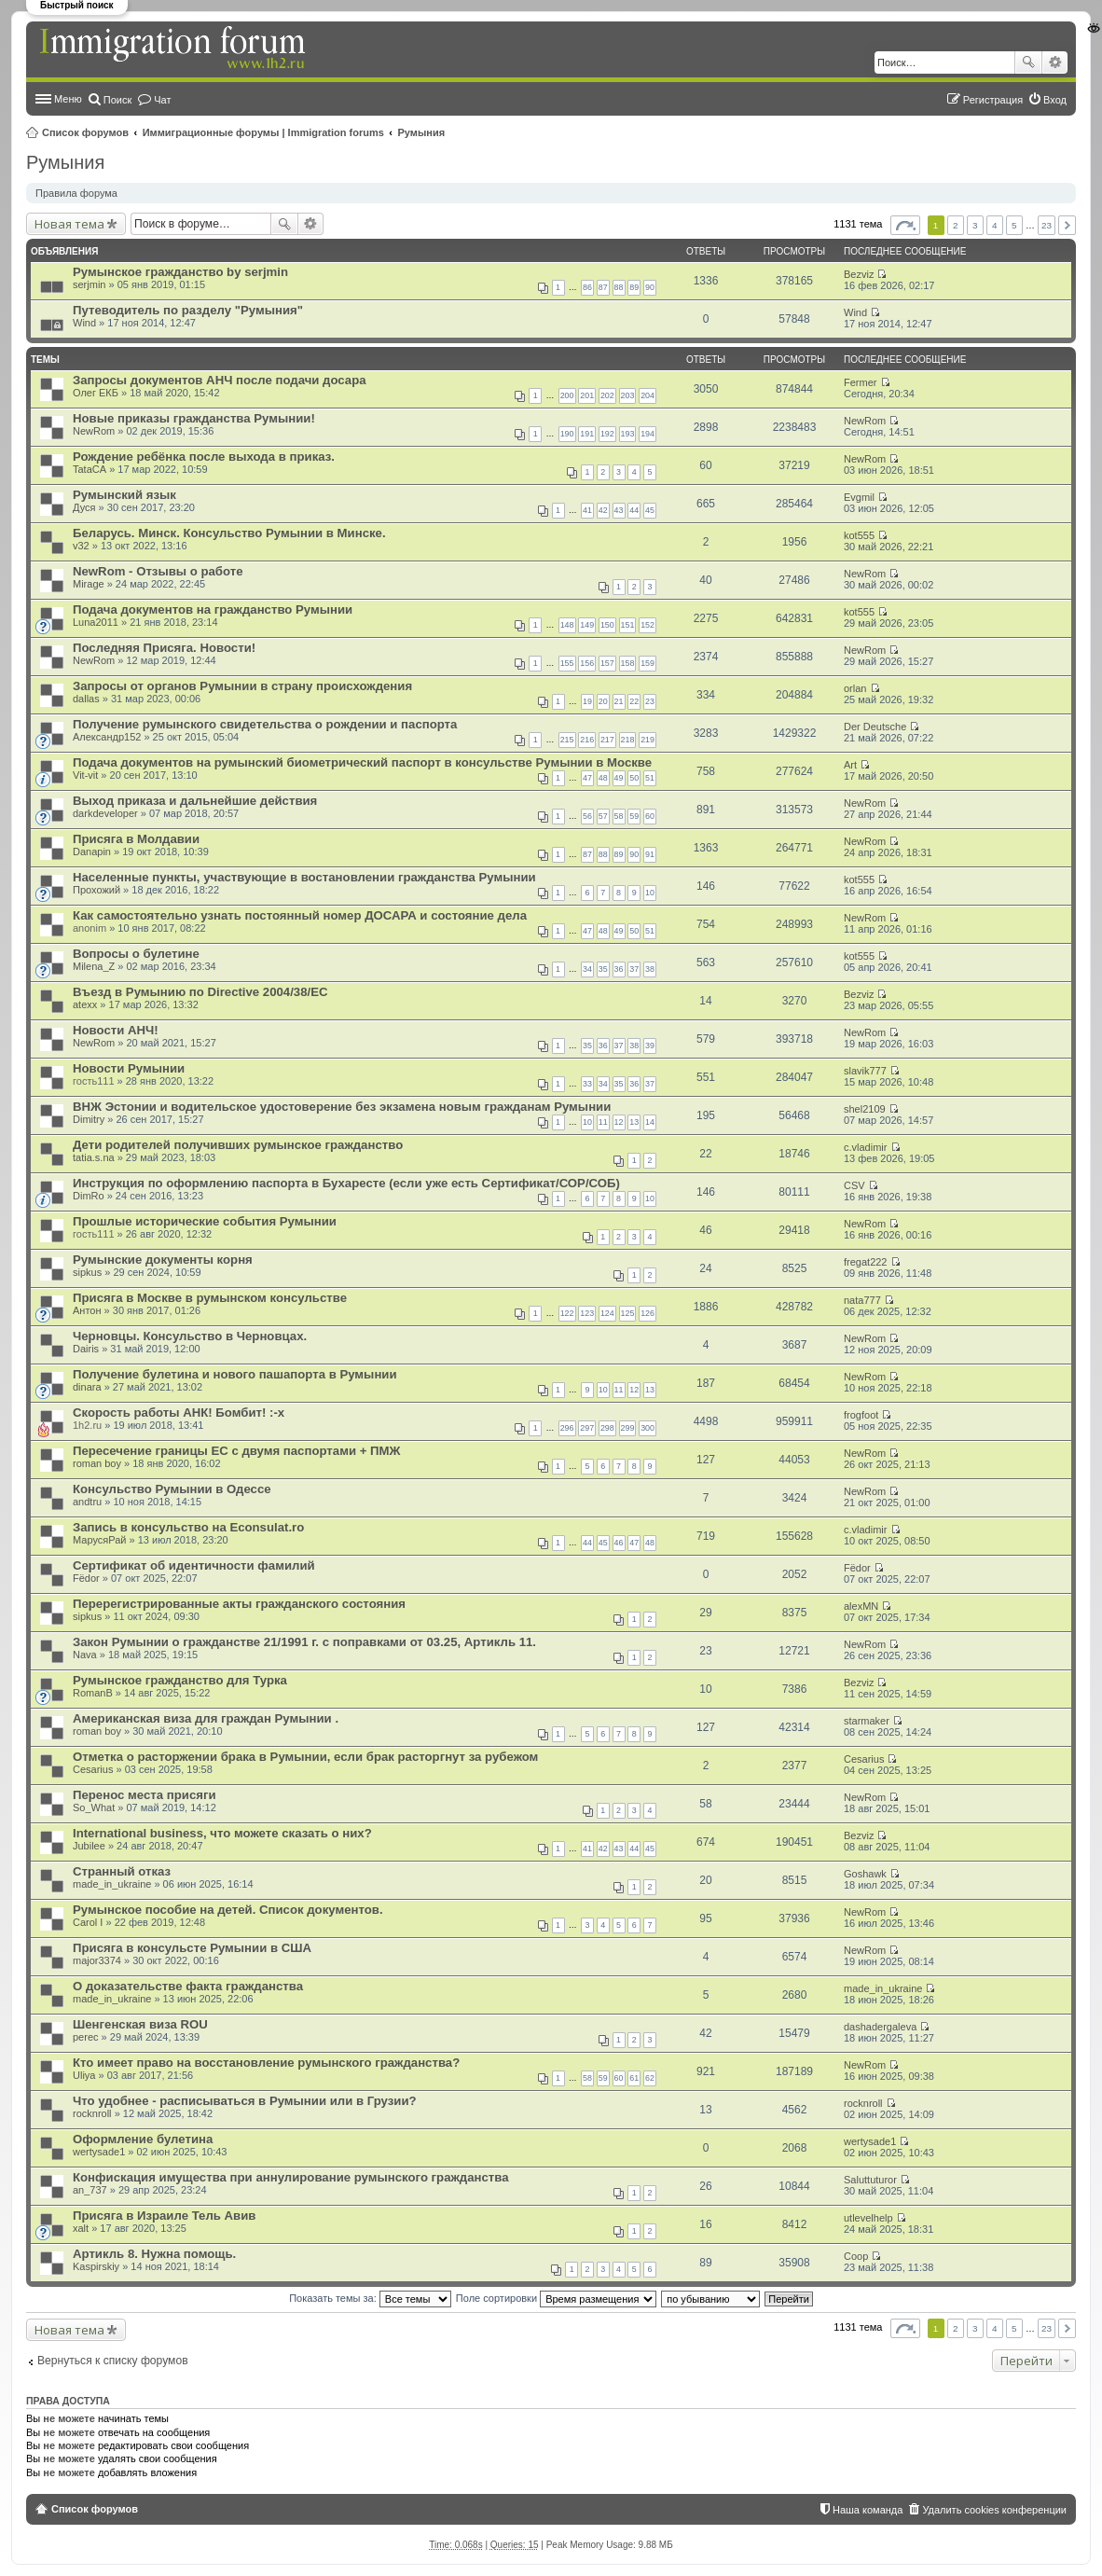  I want to click on 51, so click(649, 777).